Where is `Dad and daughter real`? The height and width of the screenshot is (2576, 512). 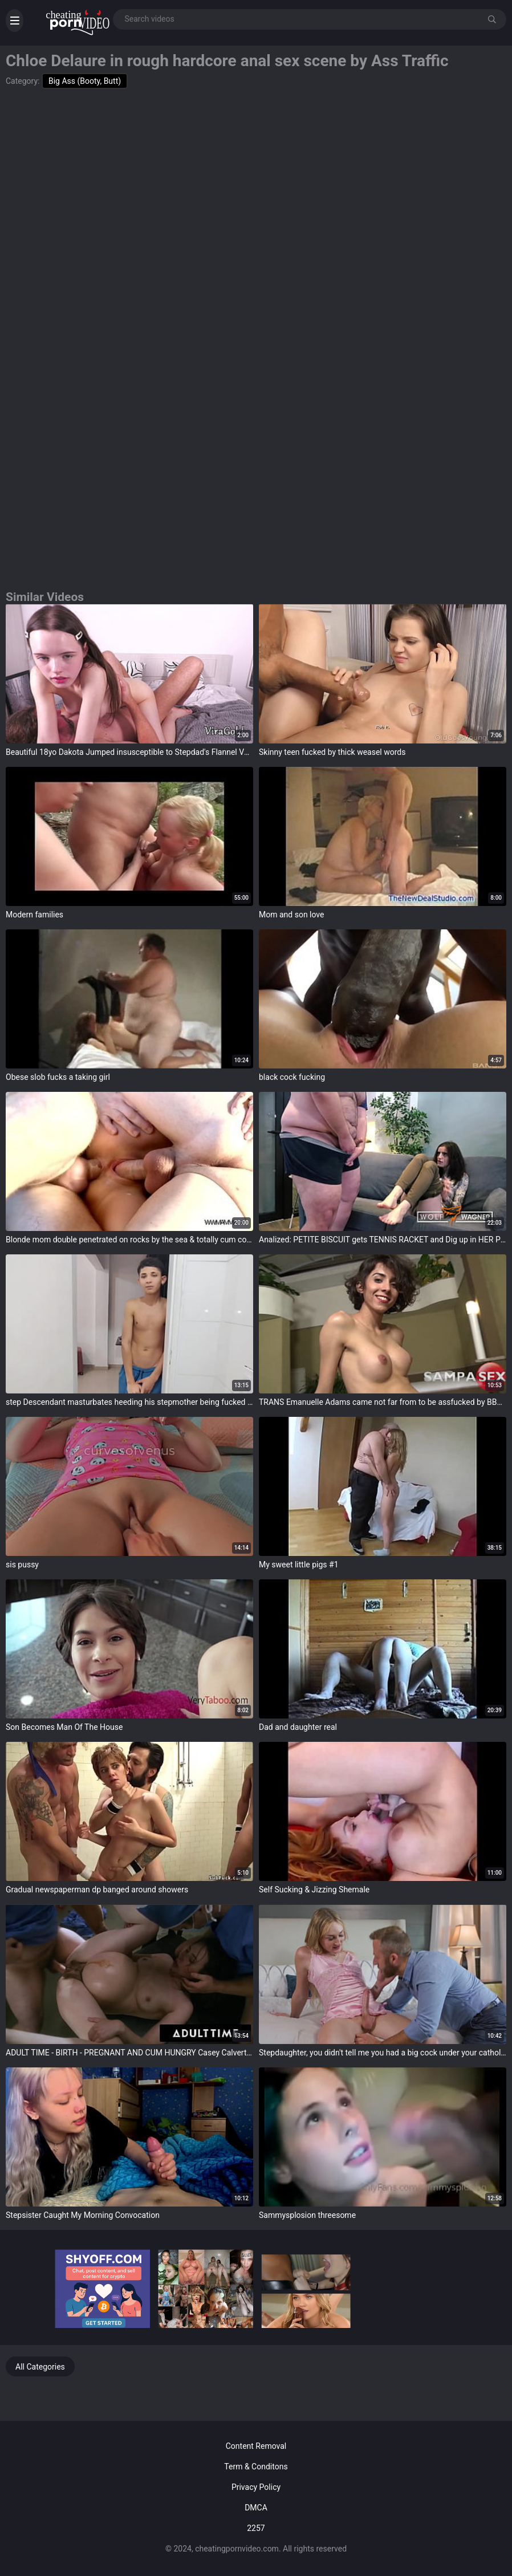 Dad and daughter real is located at coordinates (298, 1727).